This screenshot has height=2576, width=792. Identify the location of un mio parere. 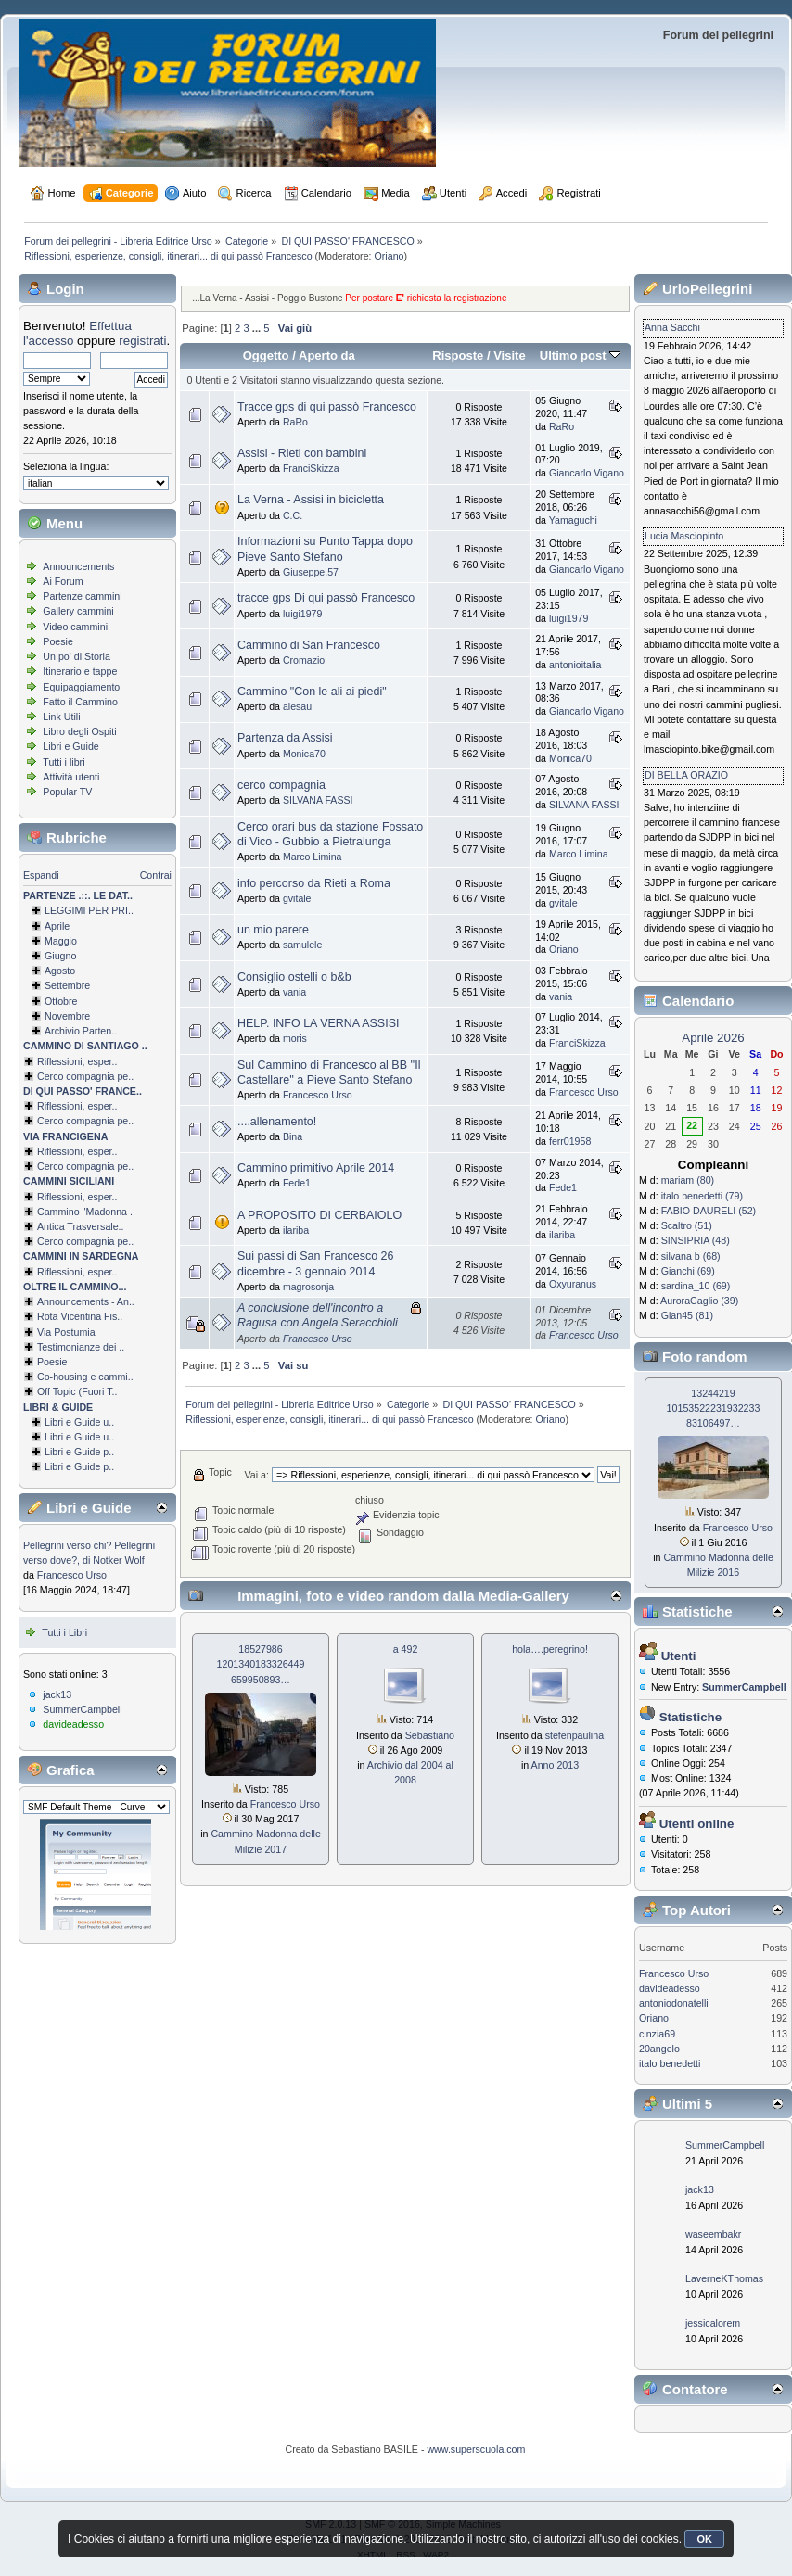
(273, 929).